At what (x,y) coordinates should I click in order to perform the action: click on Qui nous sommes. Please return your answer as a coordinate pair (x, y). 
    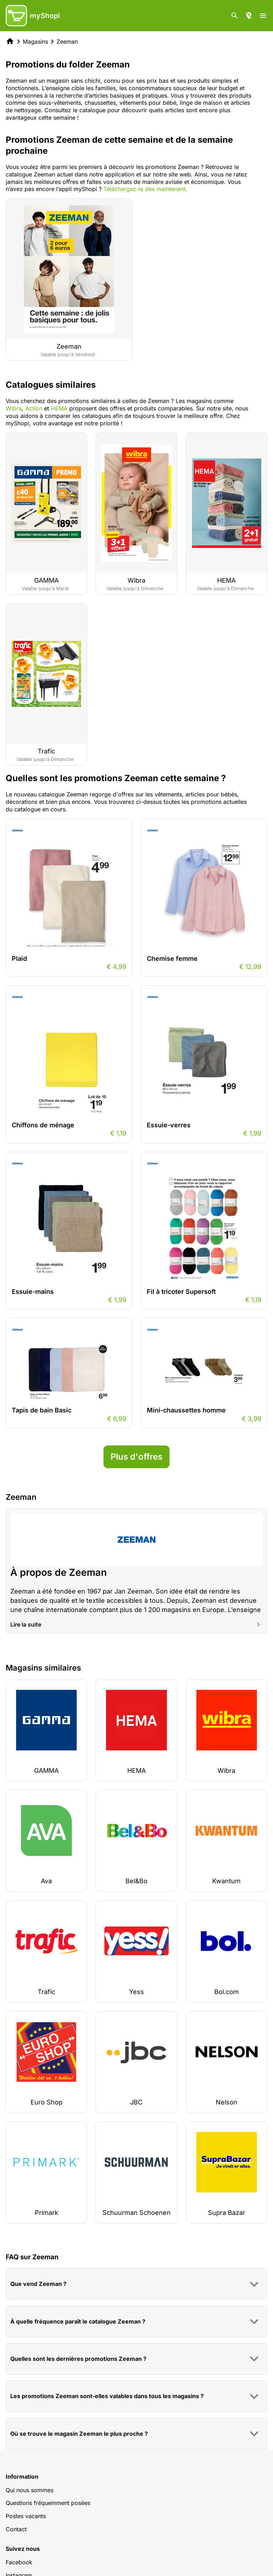
    Looking at the image, I should click on (29, 2490).